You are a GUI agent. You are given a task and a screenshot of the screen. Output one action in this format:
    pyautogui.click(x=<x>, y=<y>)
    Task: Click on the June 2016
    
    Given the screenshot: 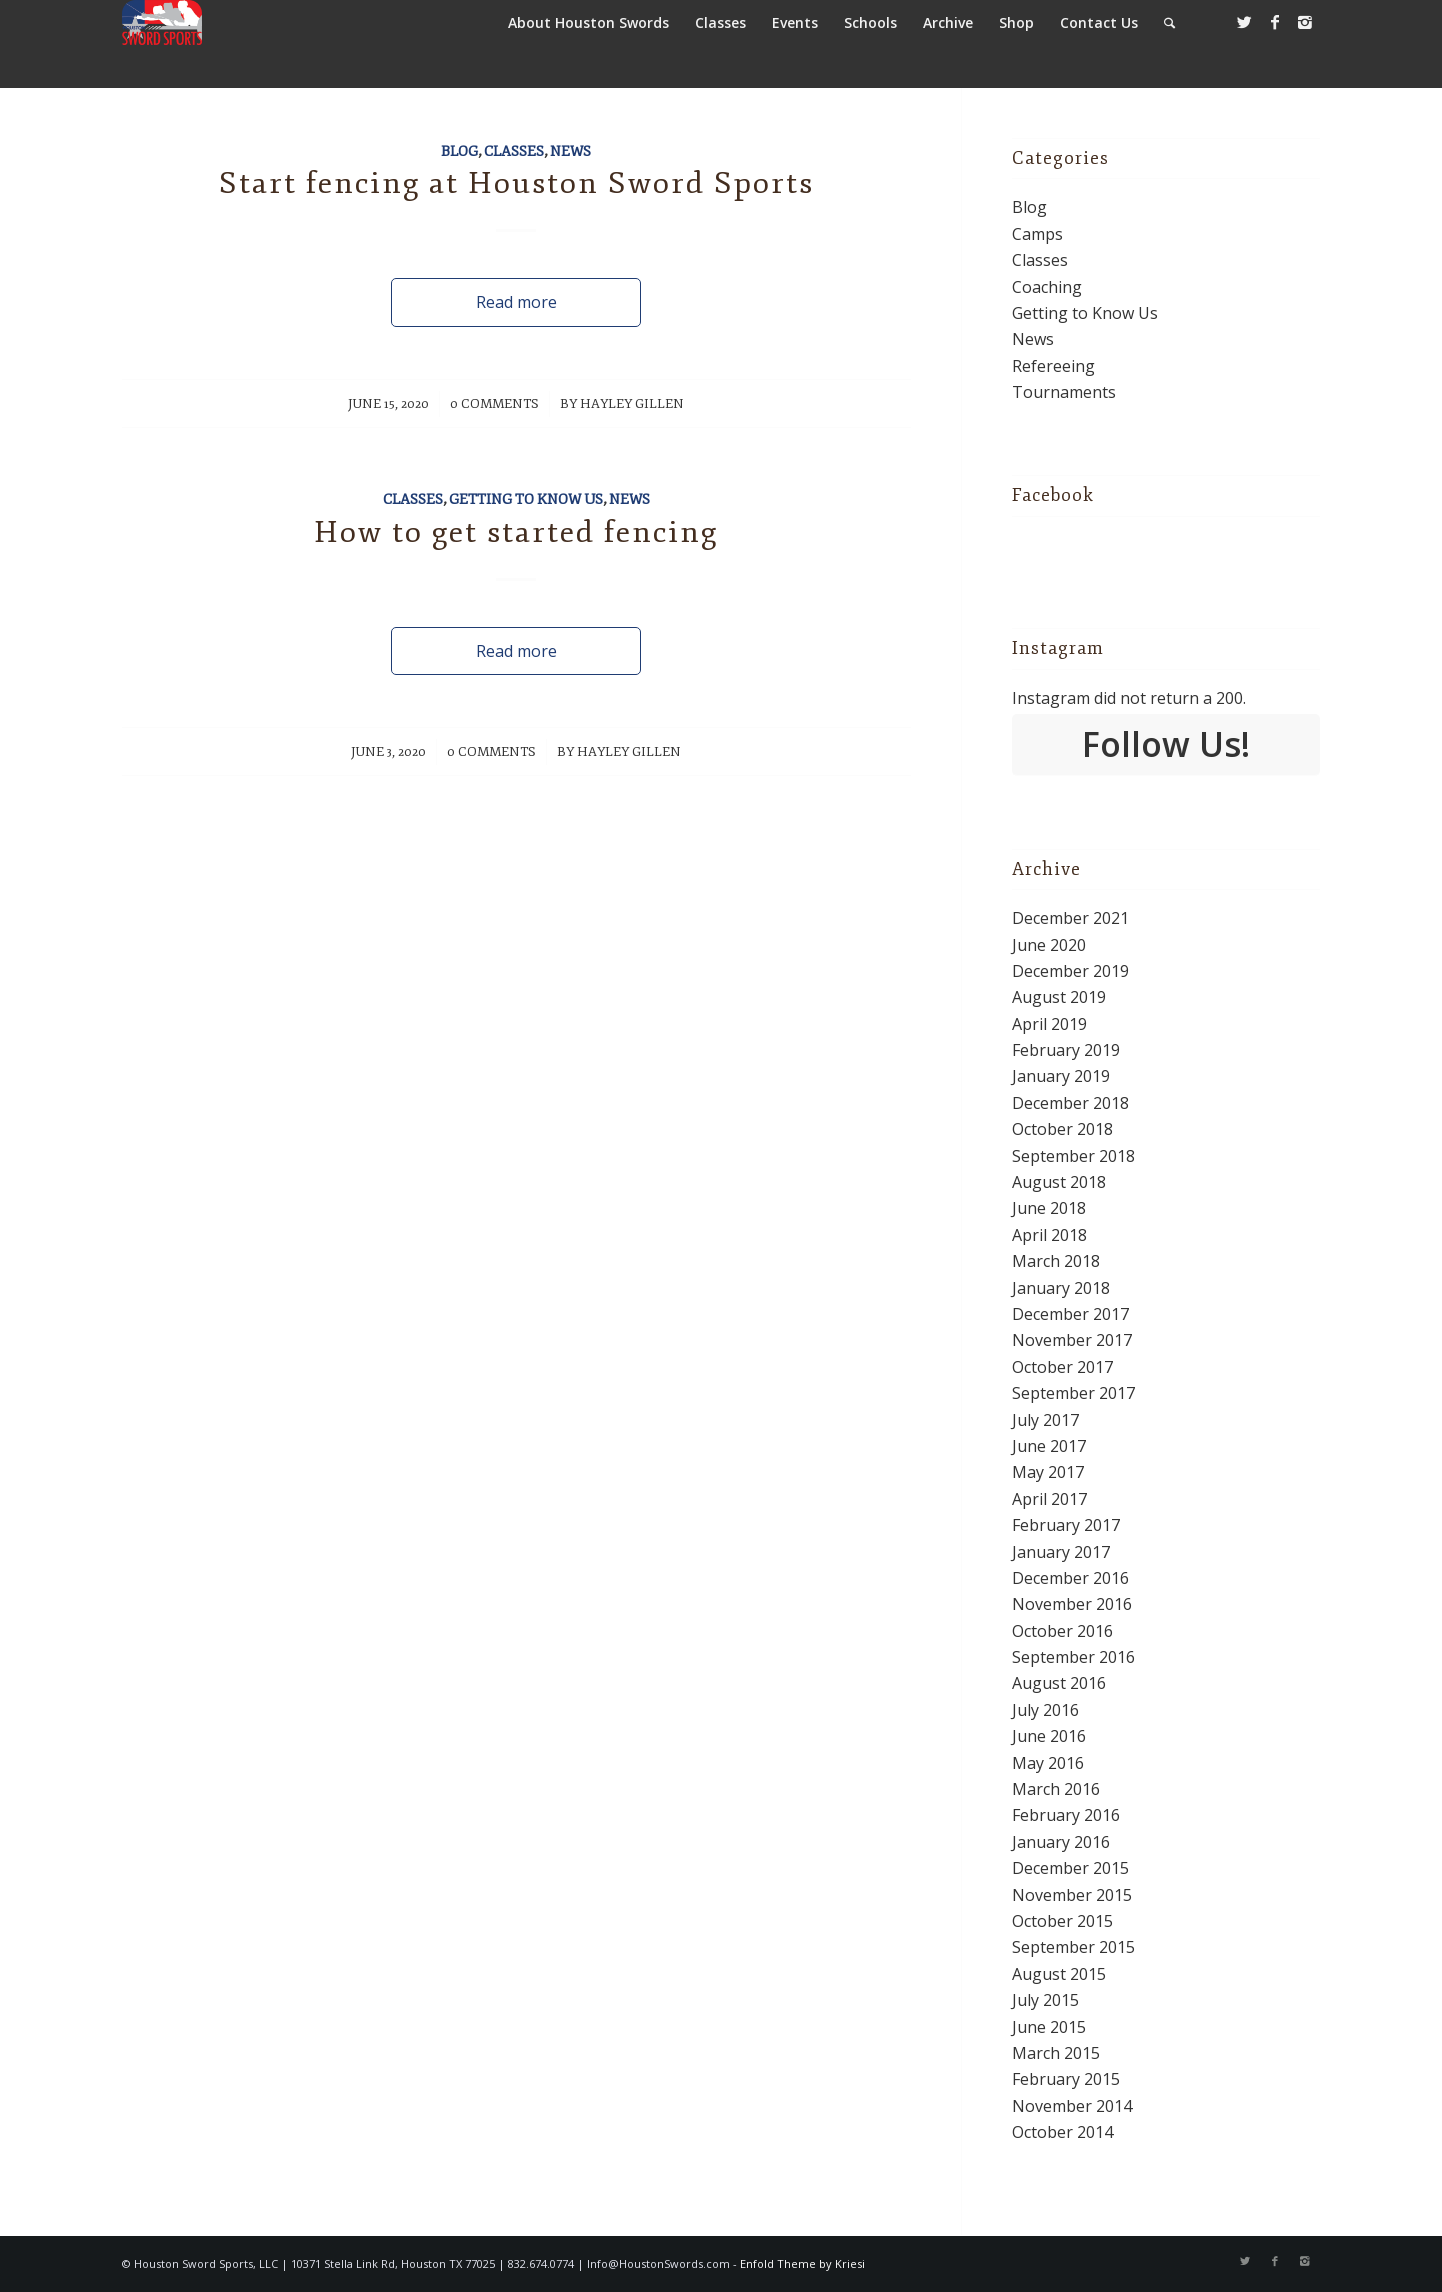 What is the action you would take?
    pyautogui.click(x=1049, y=1736)
    